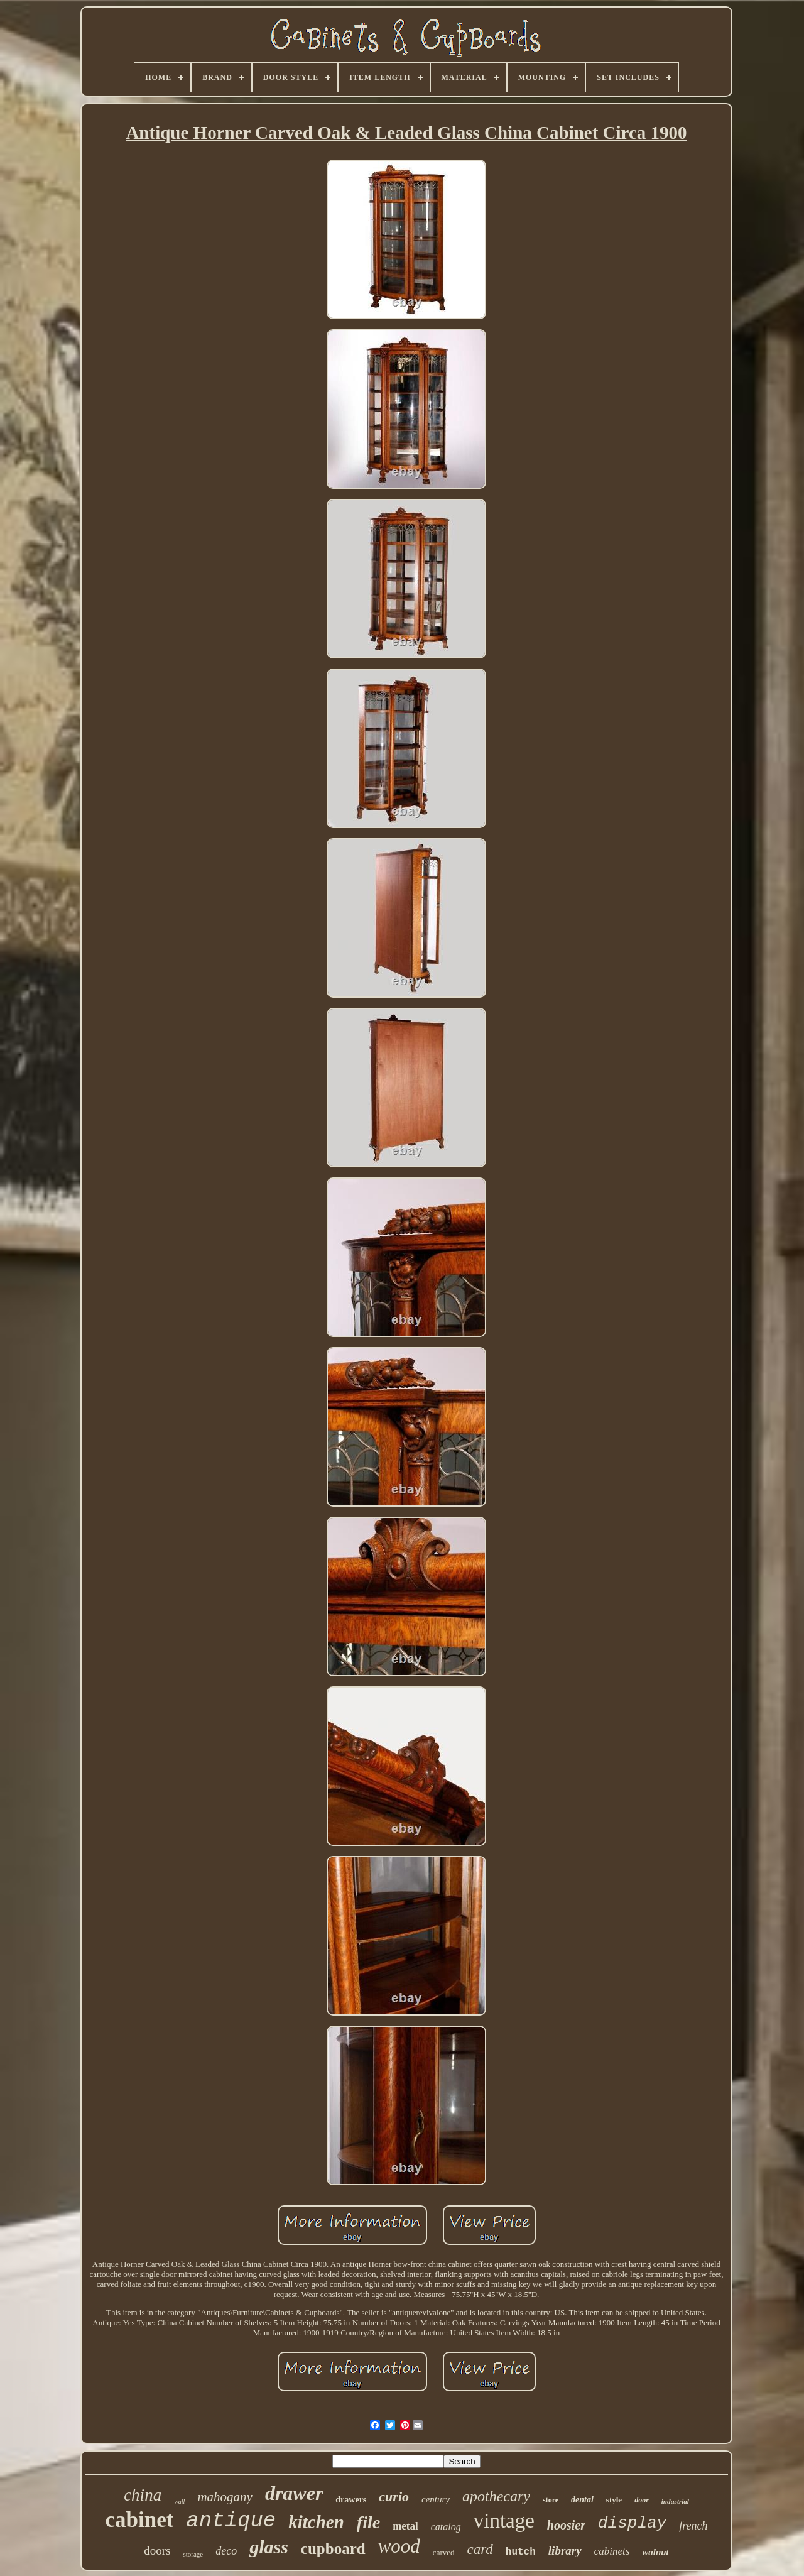  What do you see at coordinates (612, 2551) in the screenshot?
I see `cabinets` at bounding box center [612, 2551].